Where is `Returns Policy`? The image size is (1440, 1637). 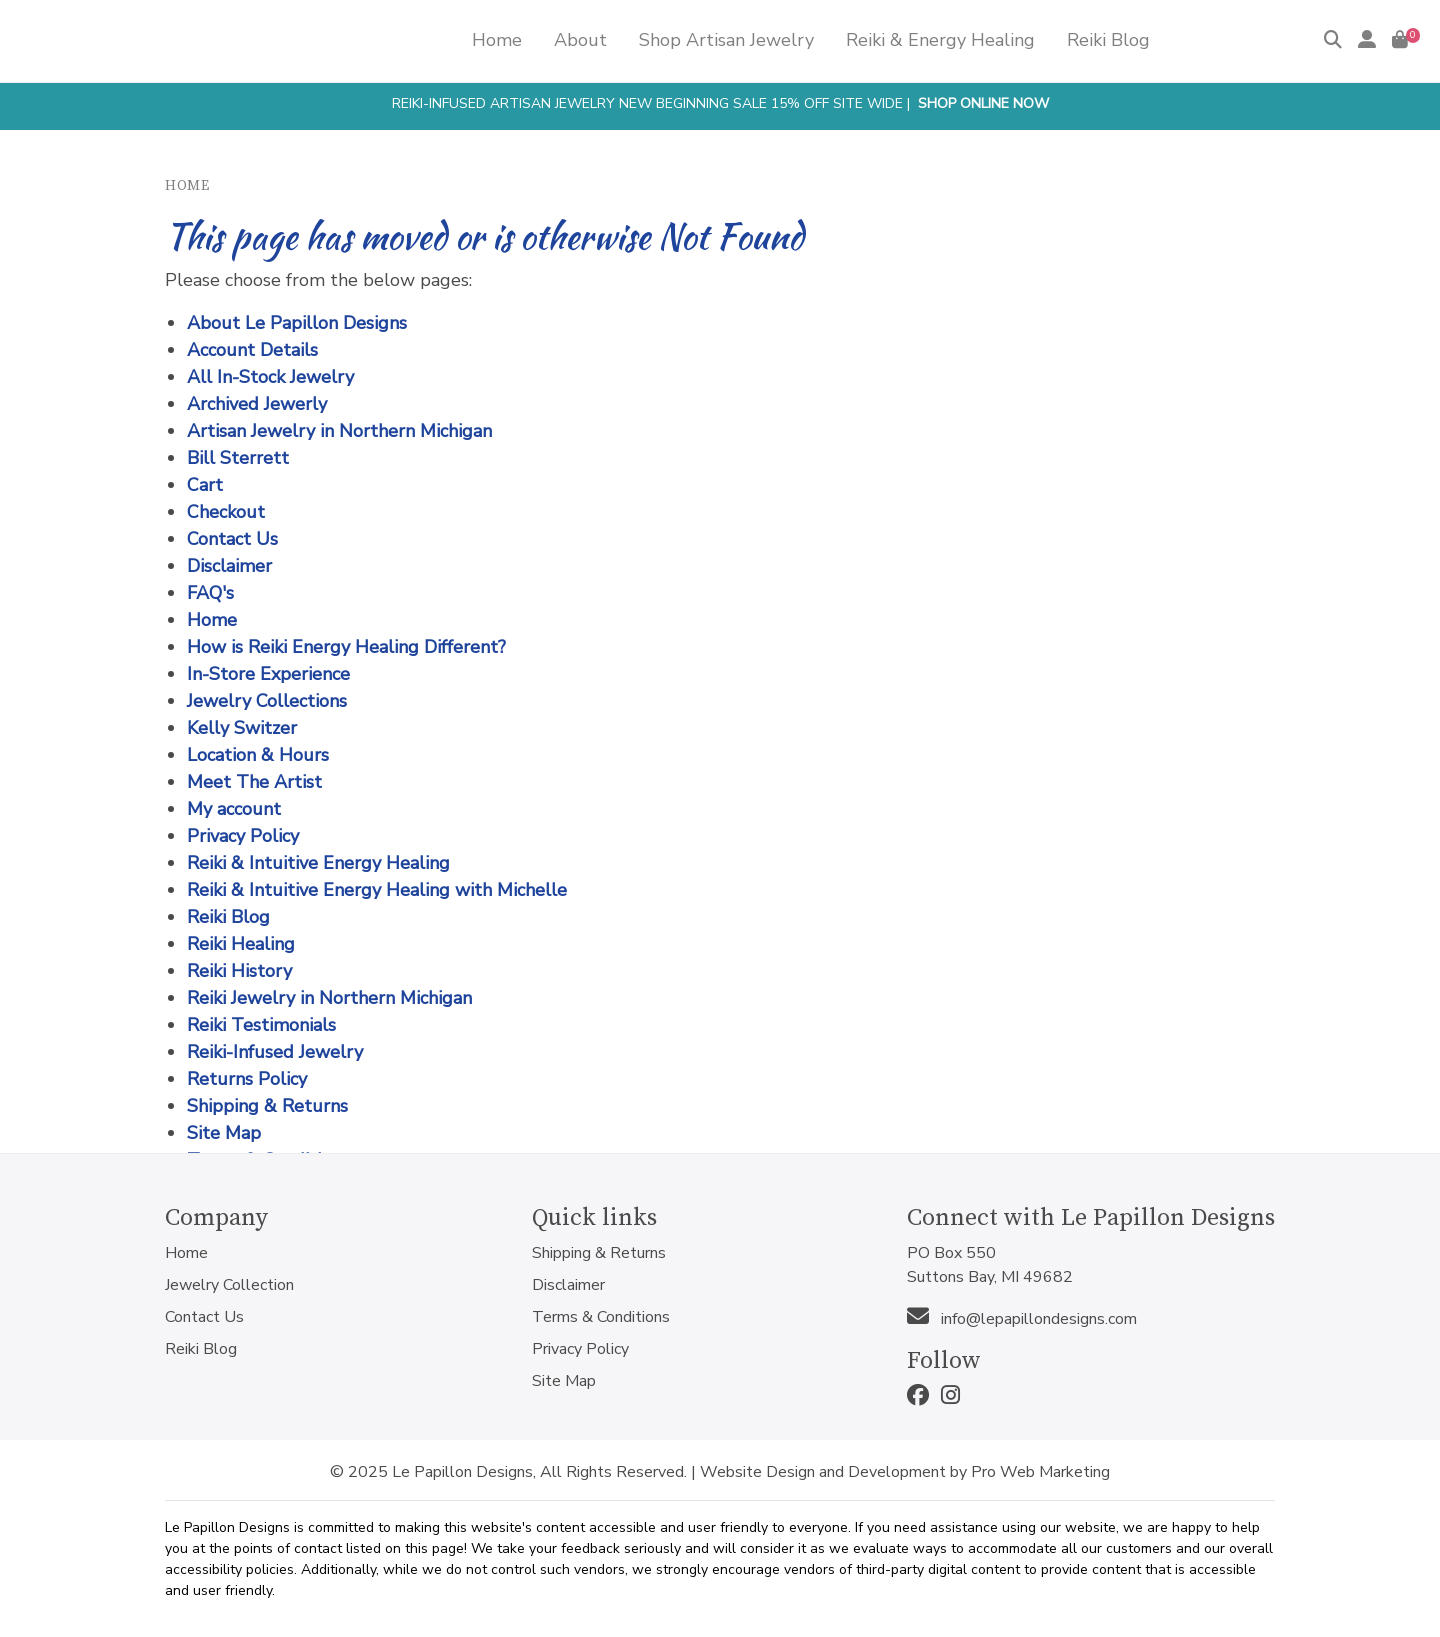 Returns Policy is located at coordinates (247, 1079).